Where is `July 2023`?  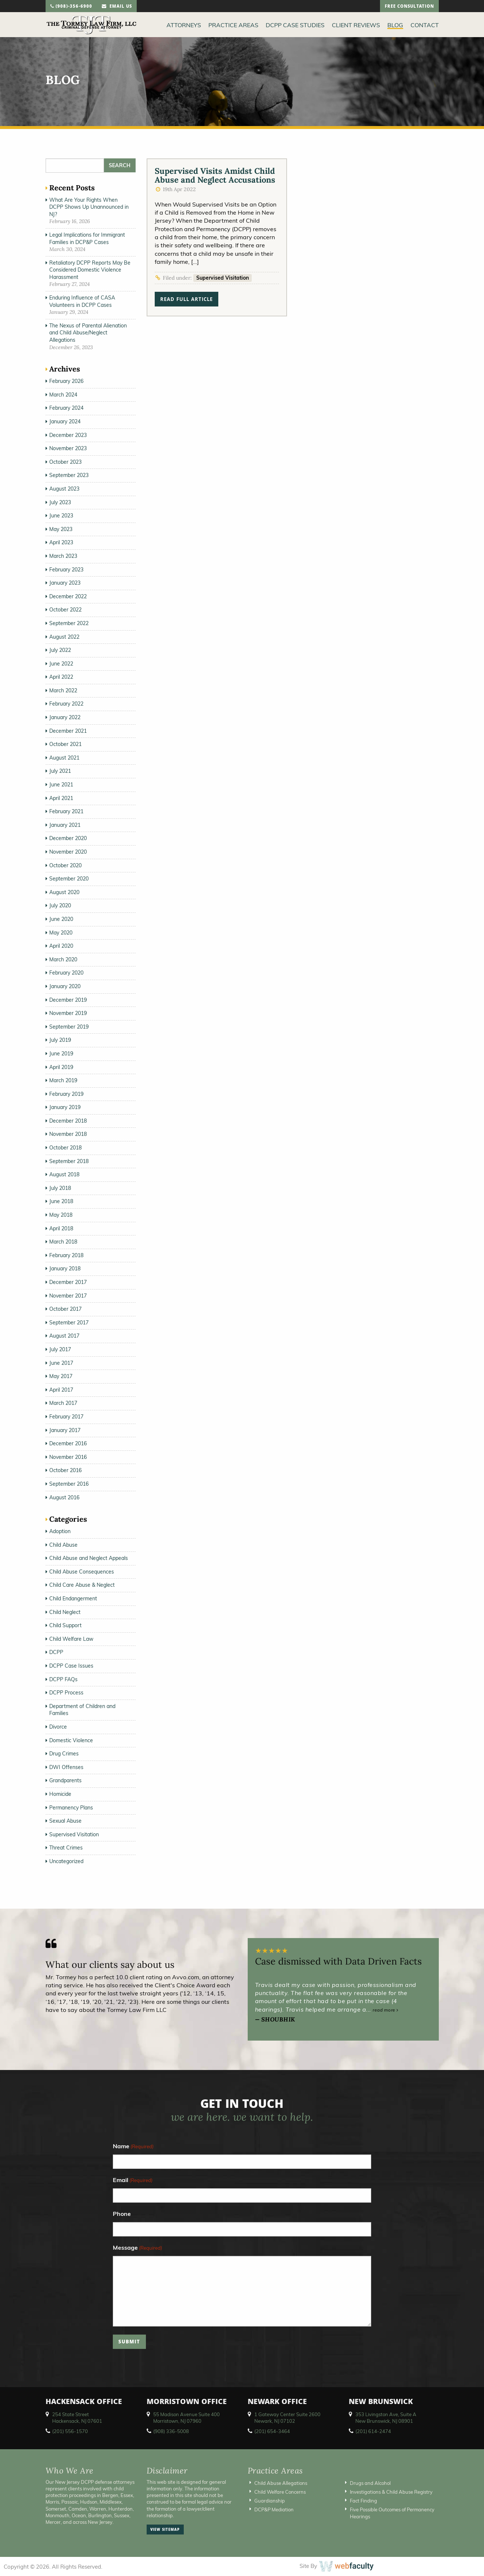 July 2023 is located at coordinates (60, 502).